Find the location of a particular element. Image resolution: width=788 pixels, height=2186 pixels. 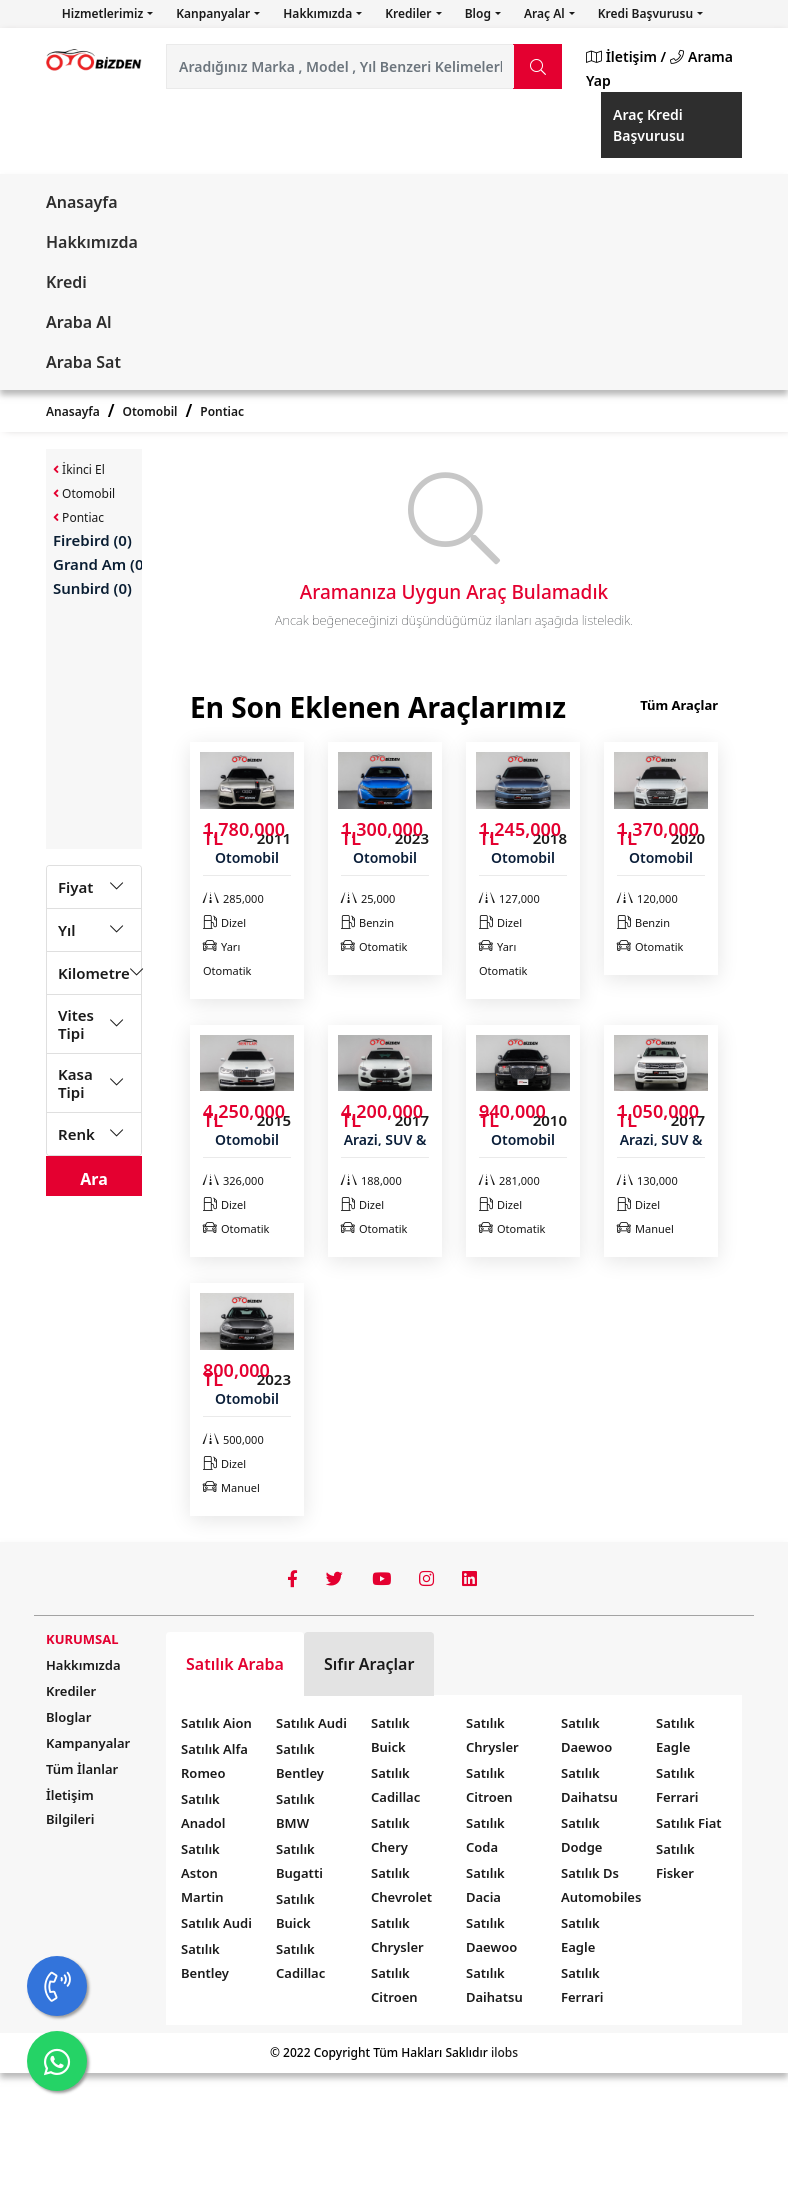

Anasayfa is located at coordinates (82, 202).